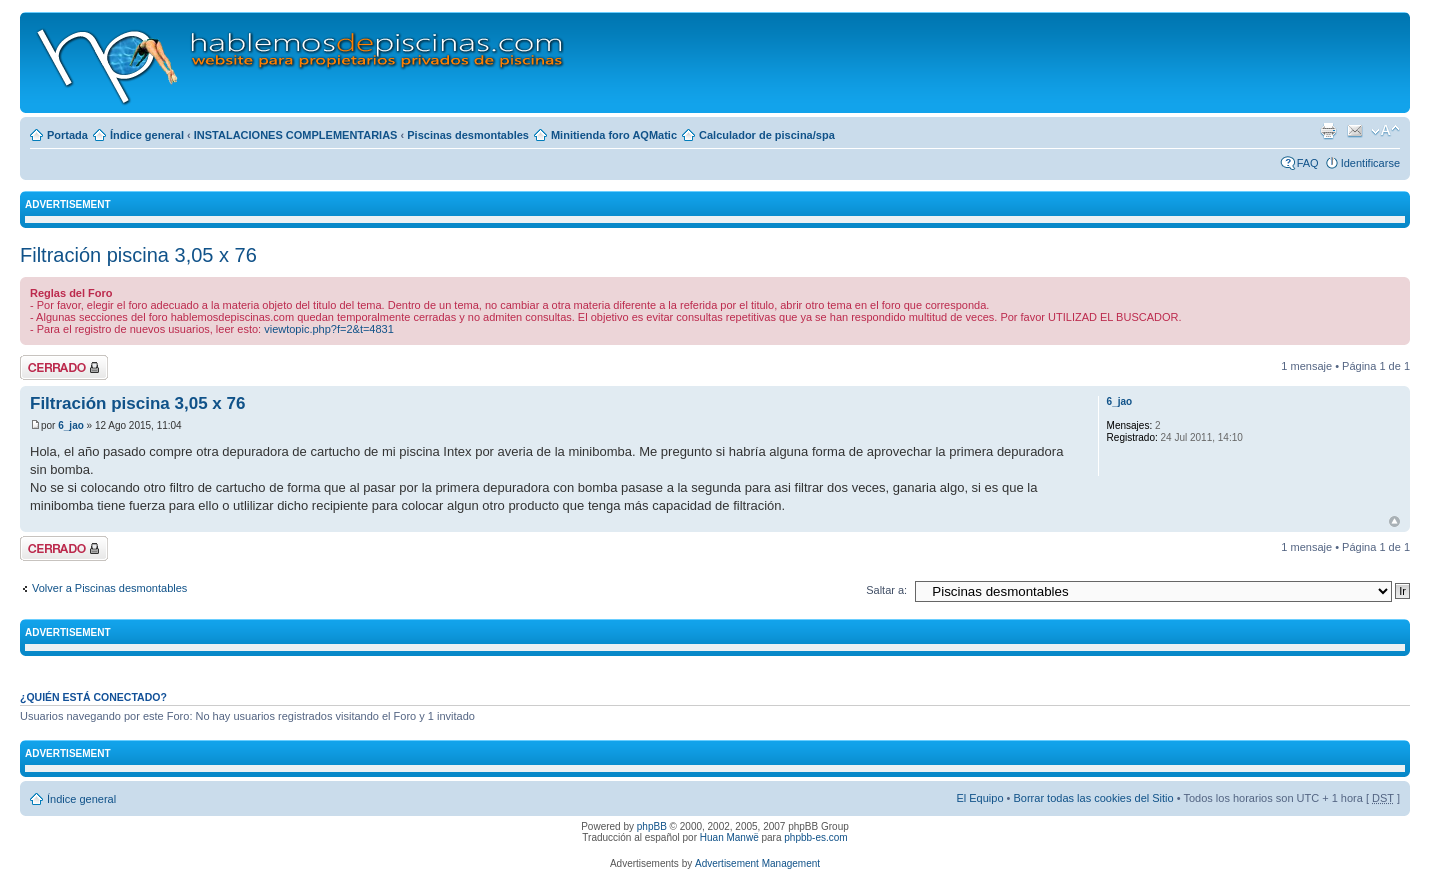 Image resolution: width=1430 pixels, height=886 pixels. What do you see at coordinates (147, 135) in the screenshot?
I see `Índice general` at bounding box center [147, 135].